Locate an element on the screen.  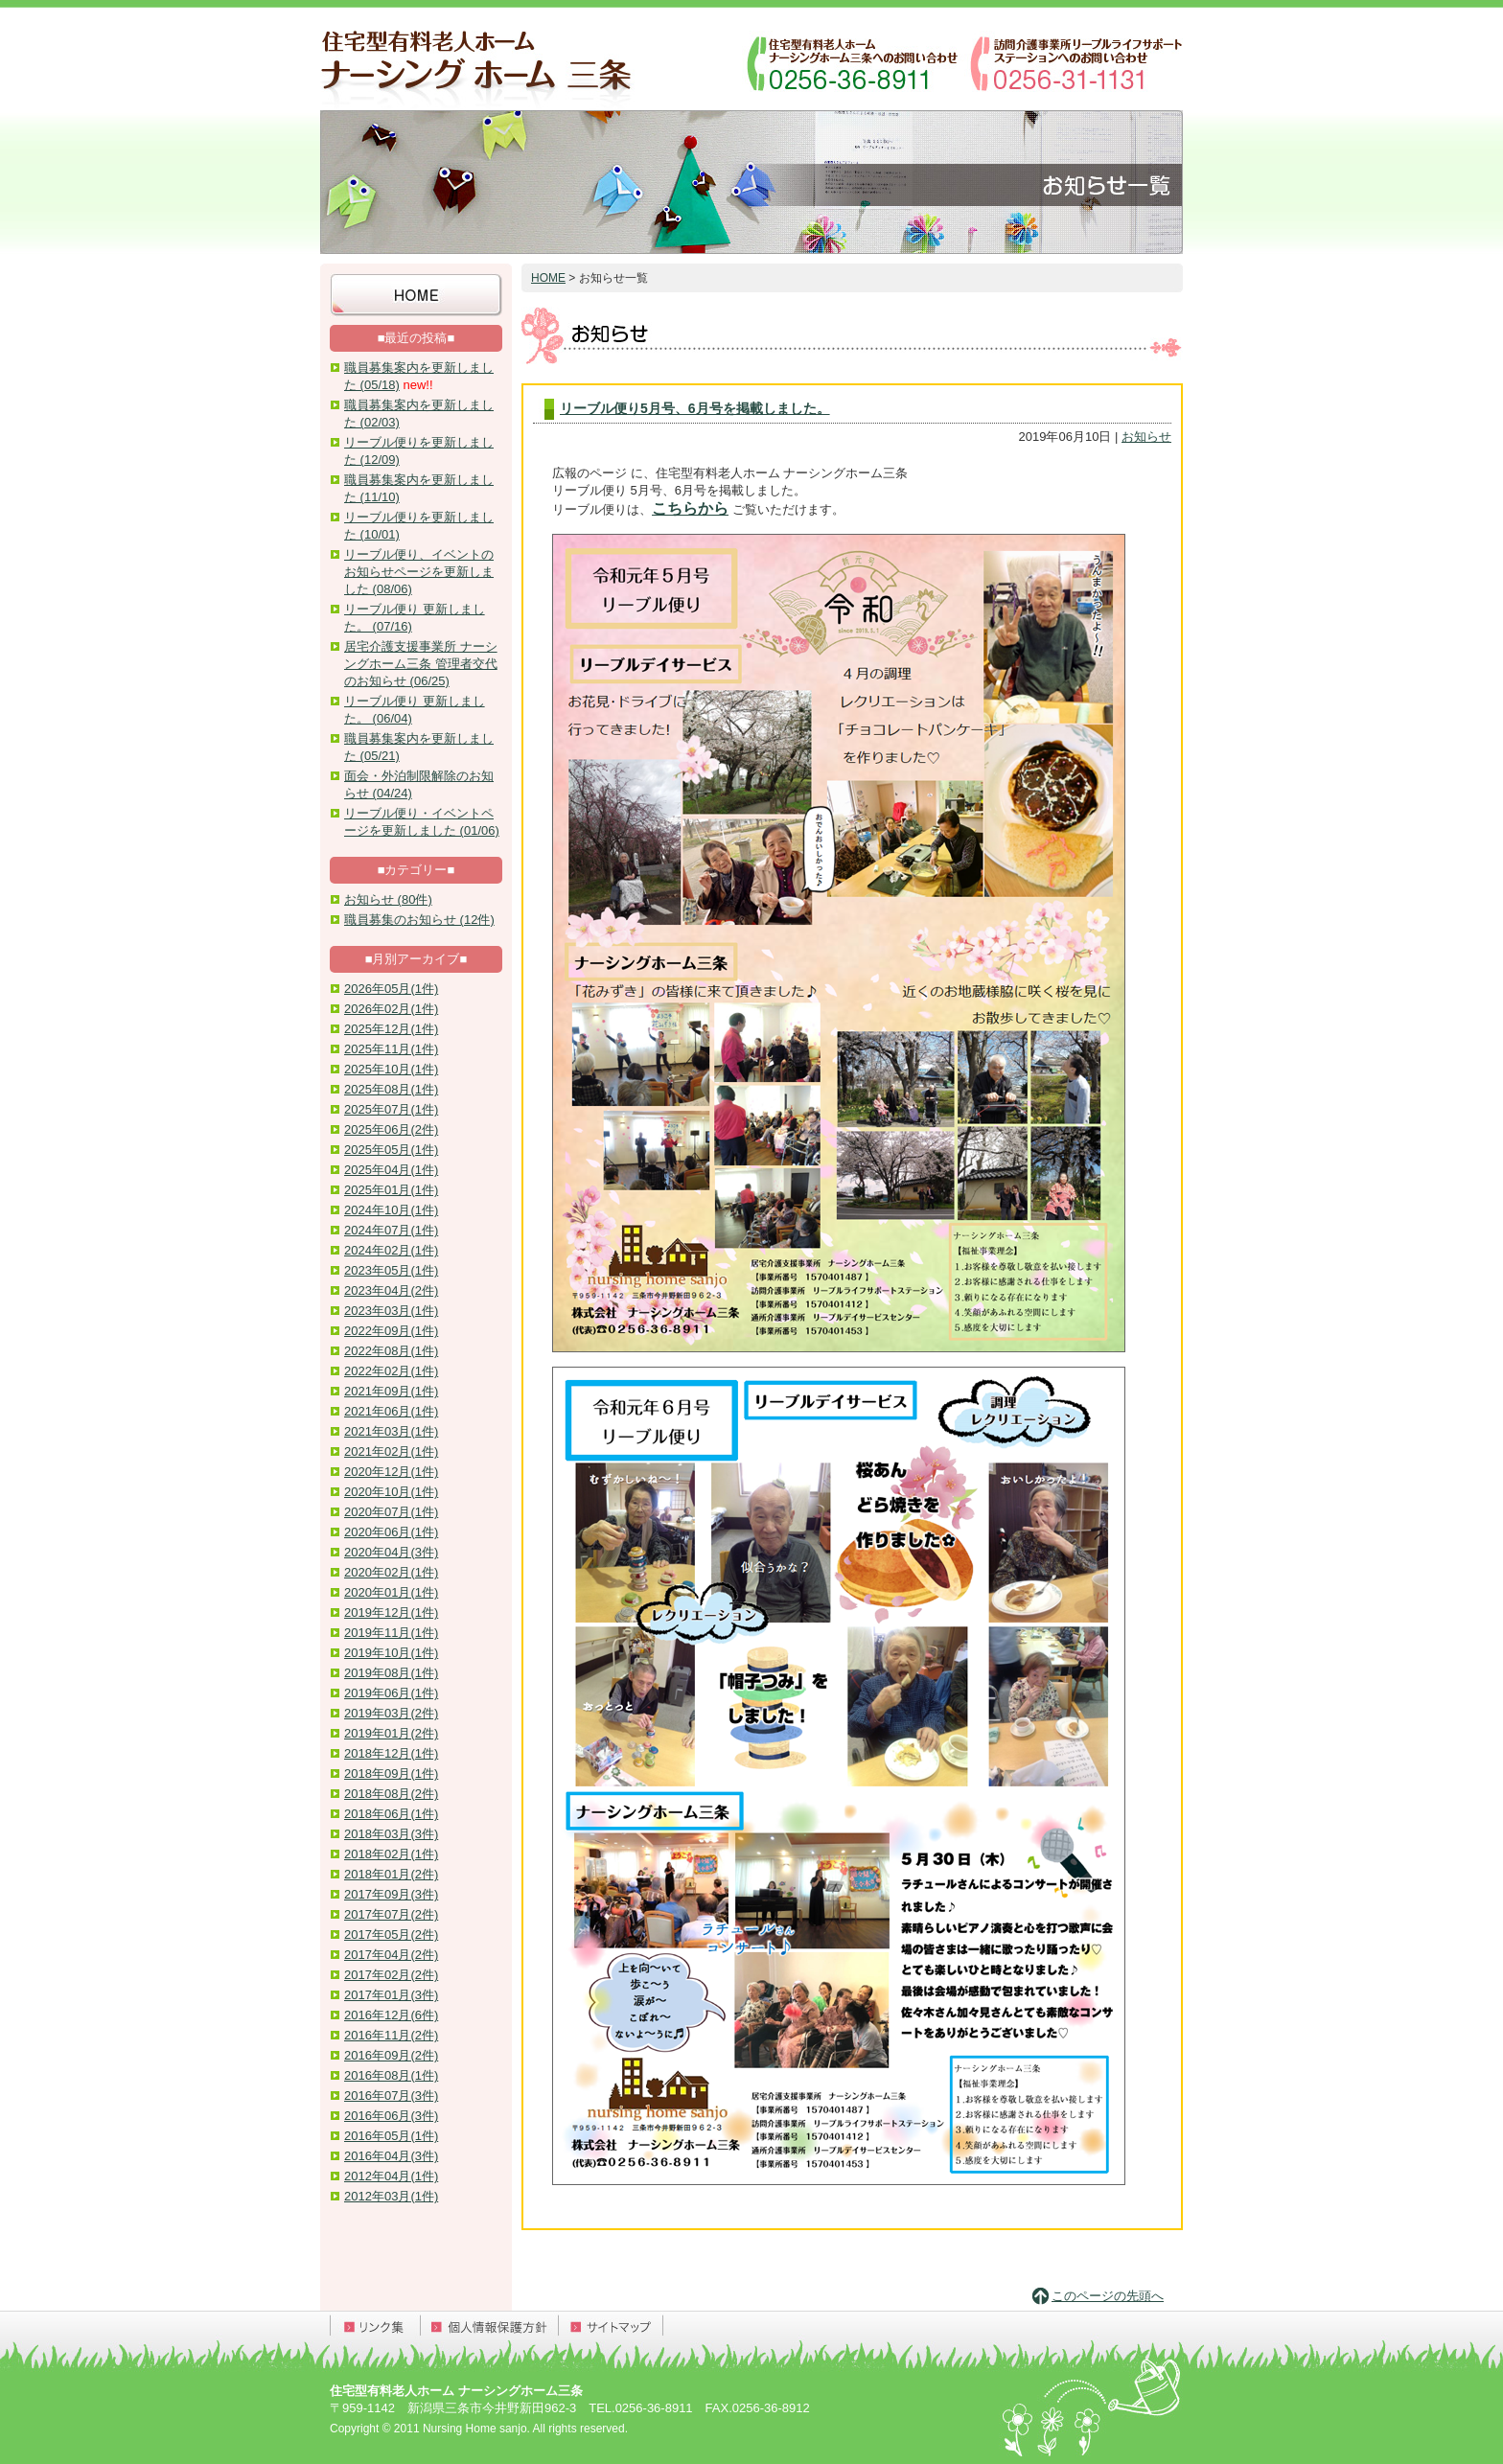
リーブル便り5月号、6月号を掲載しました。 is located at coordinates (695, 408).